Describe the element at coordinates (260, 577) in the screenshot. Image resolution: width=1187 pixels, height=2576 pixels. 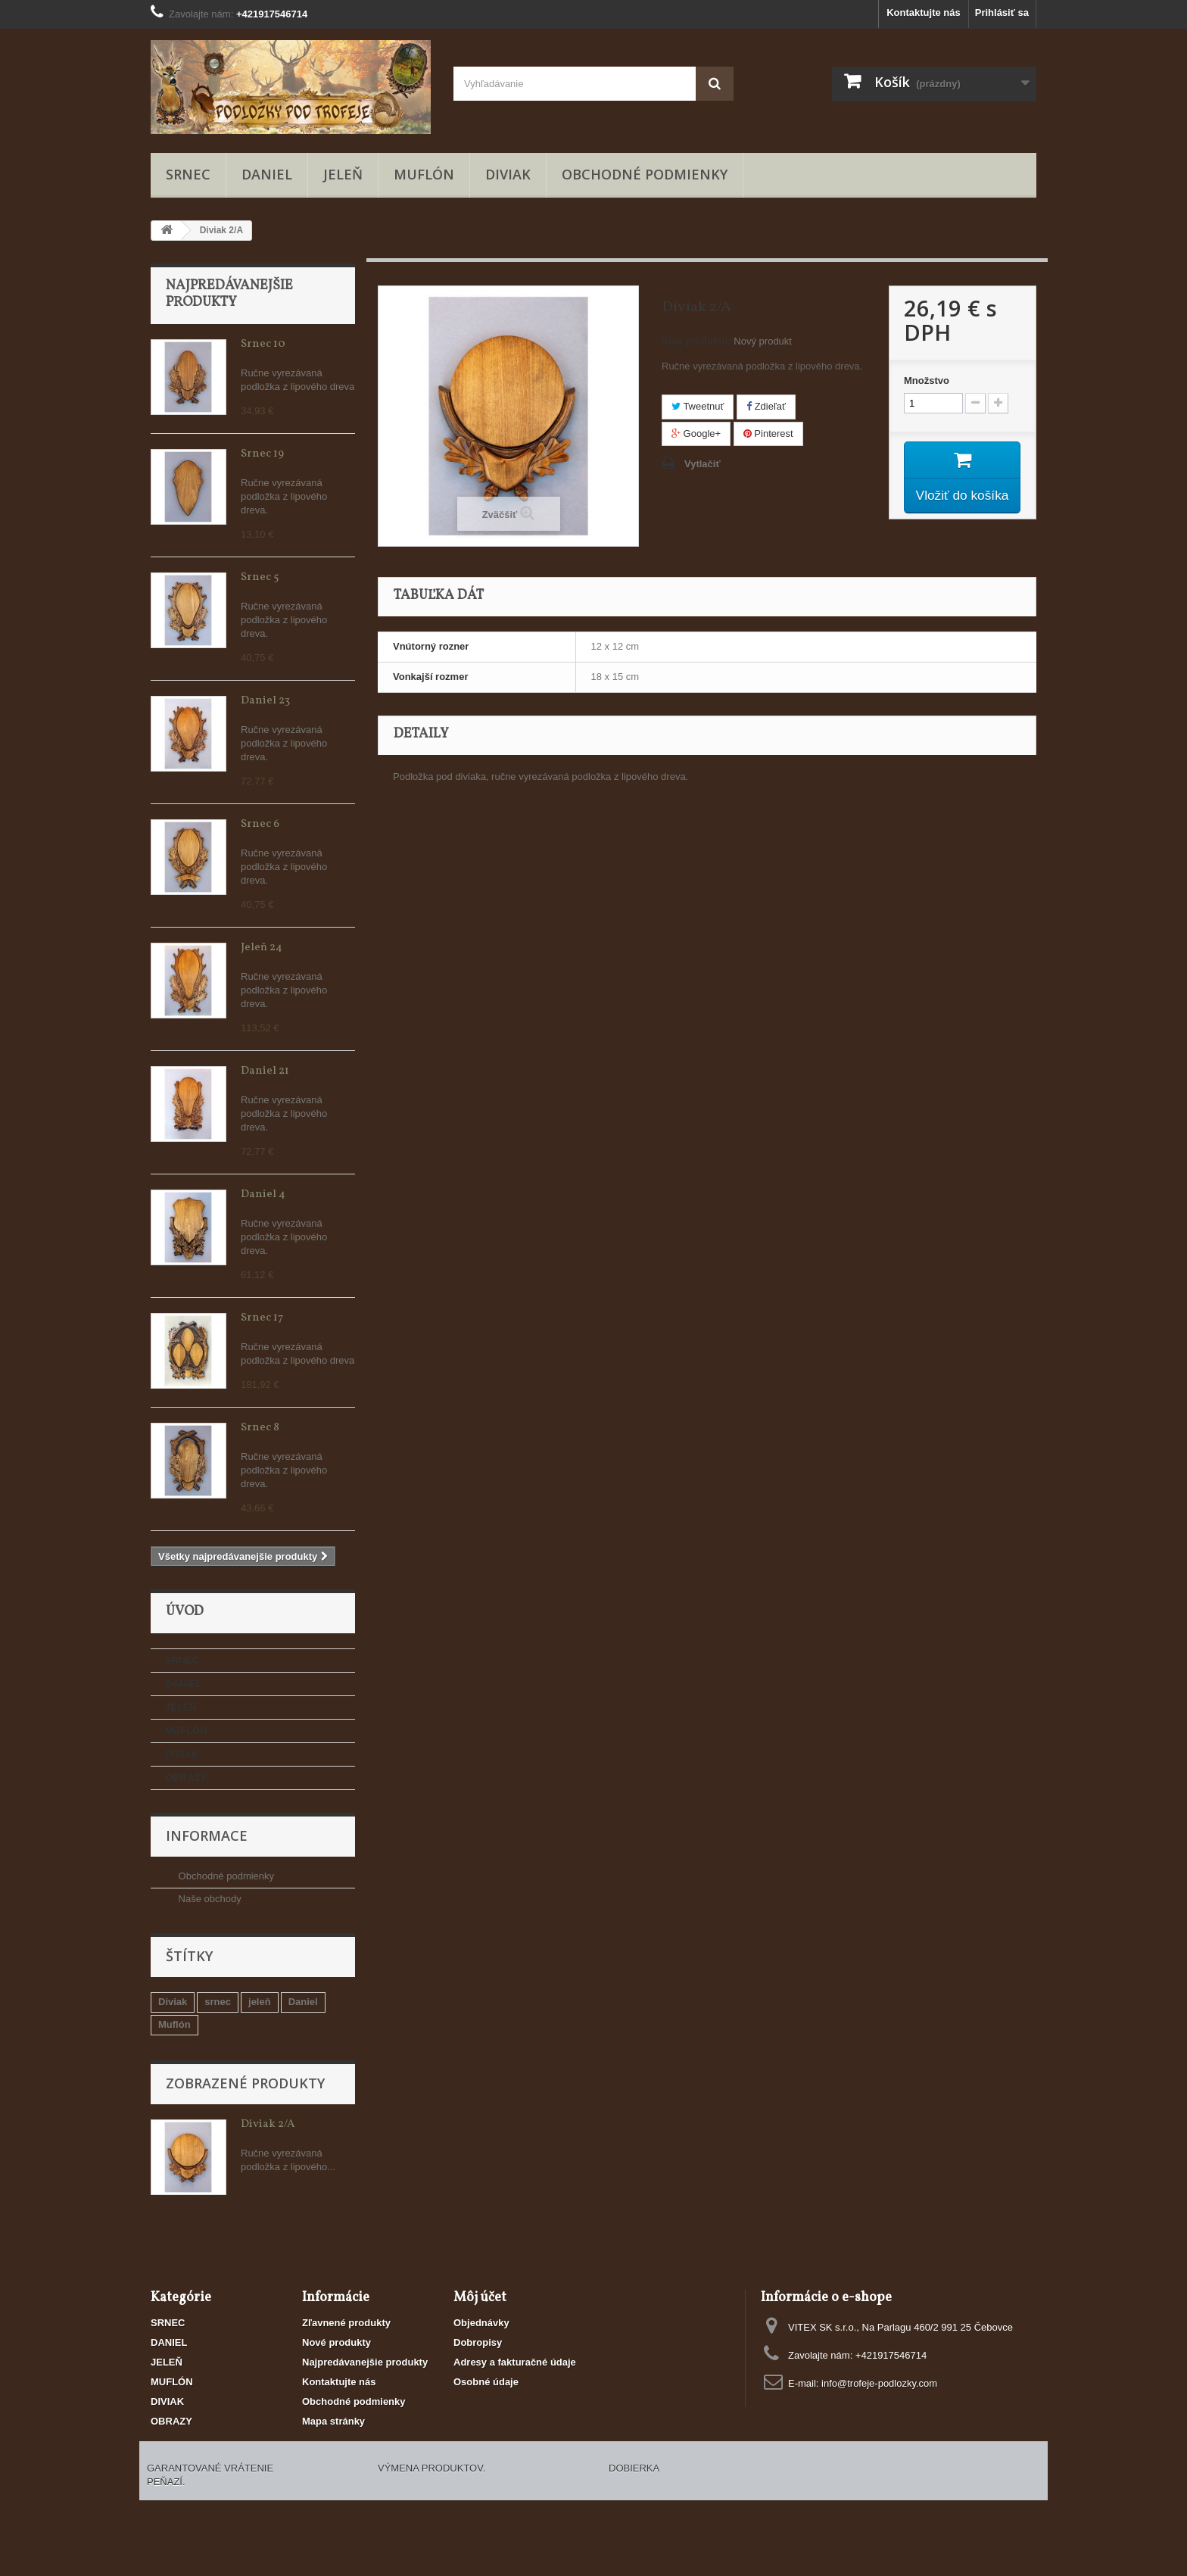
I see `Srnec 5` at that location.